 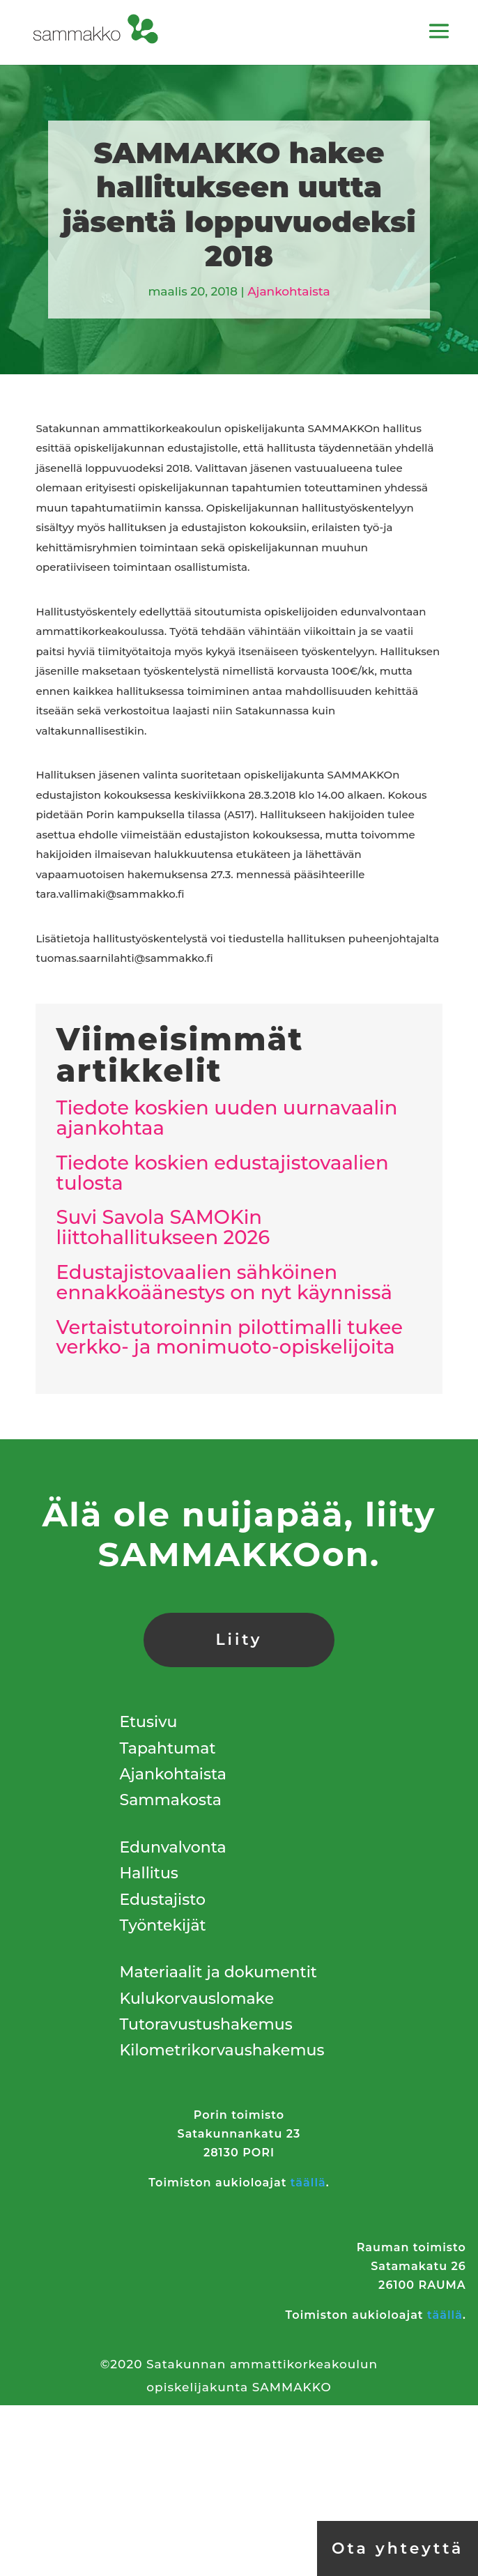 I want to click on Edunvalvonta, so click(x=173, y=1847).